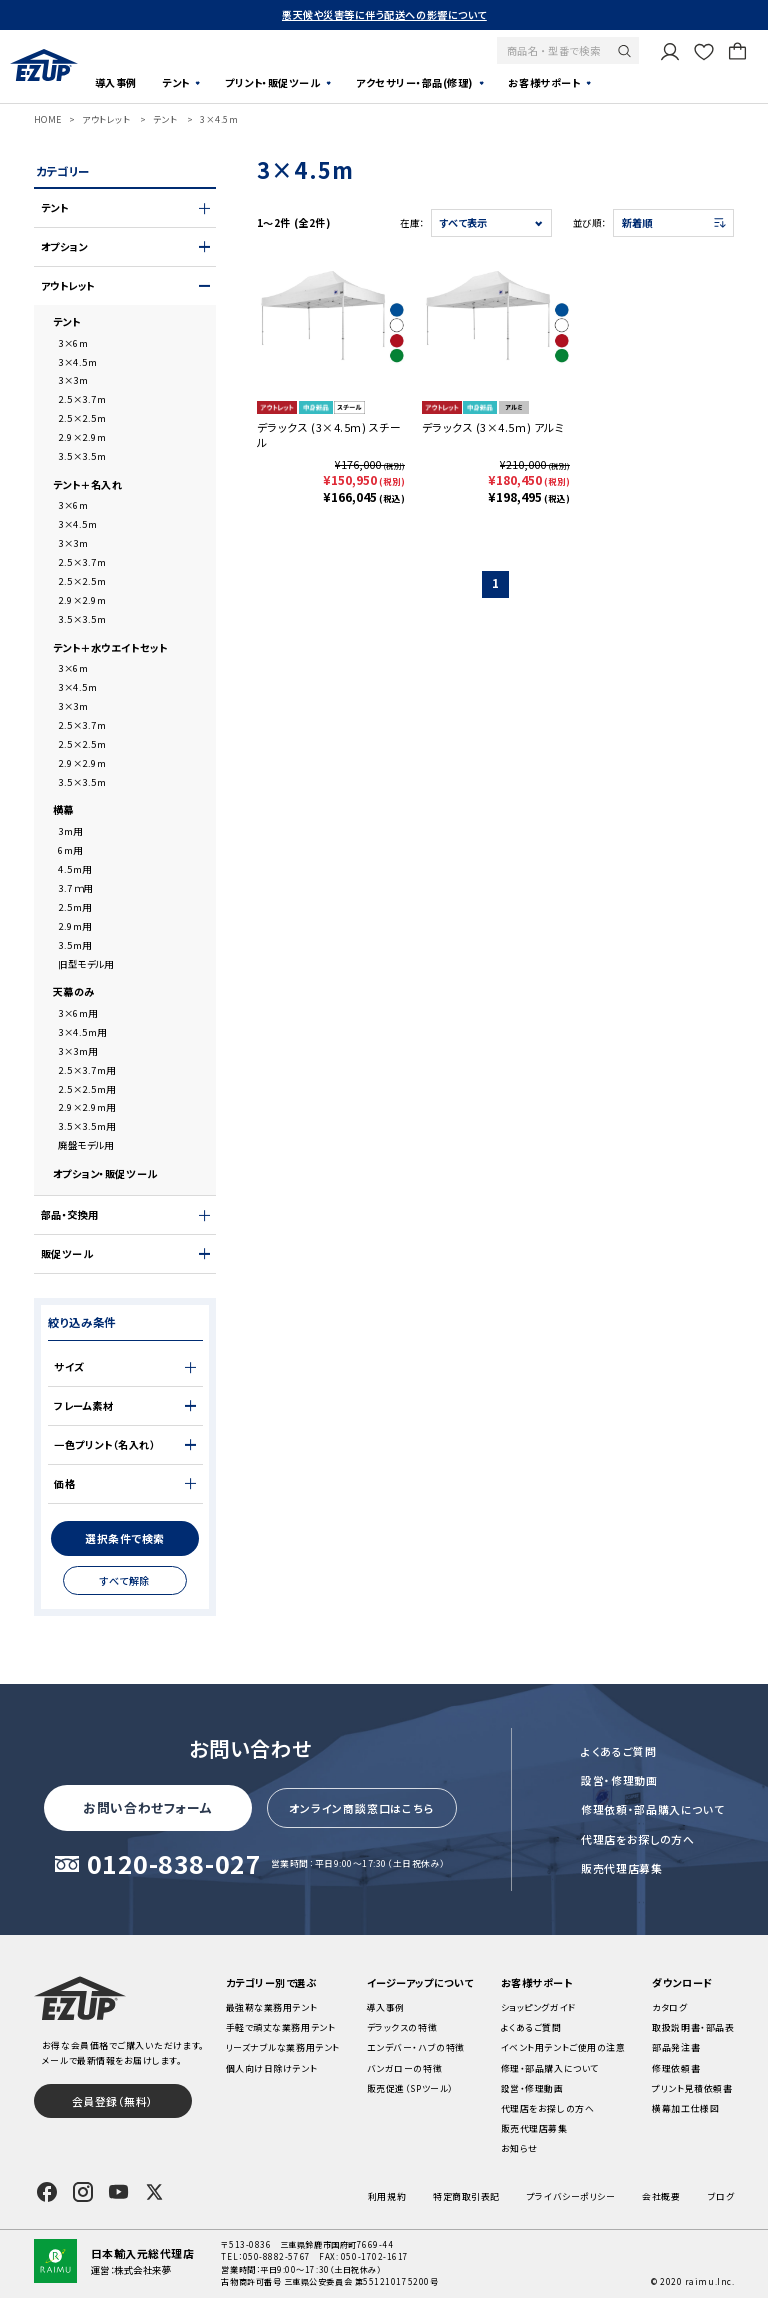  I want to click on HOME, so click(48, 119).